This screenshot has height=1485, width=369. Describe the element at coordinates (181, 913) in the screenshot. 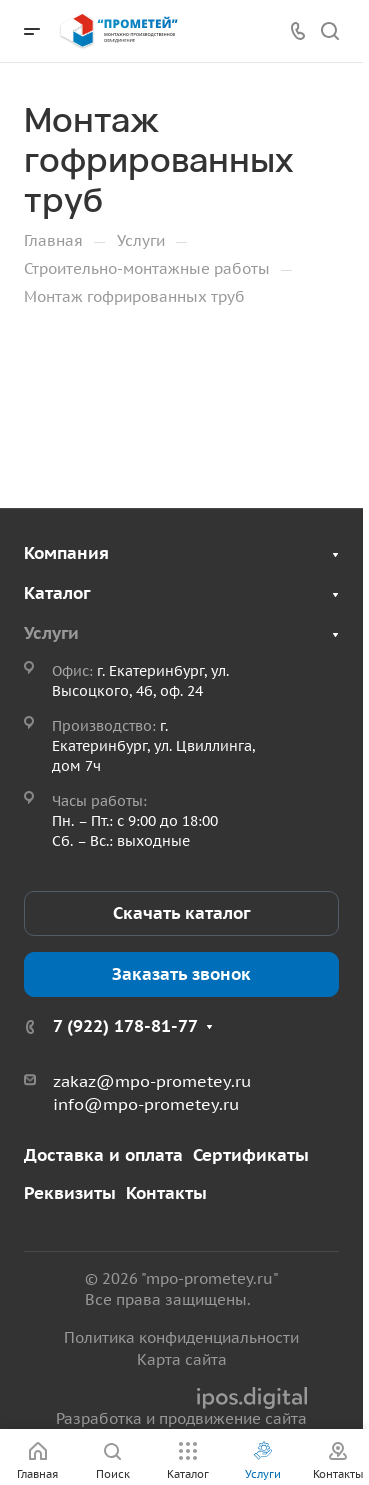

I see `Скачать каталог` at that location.